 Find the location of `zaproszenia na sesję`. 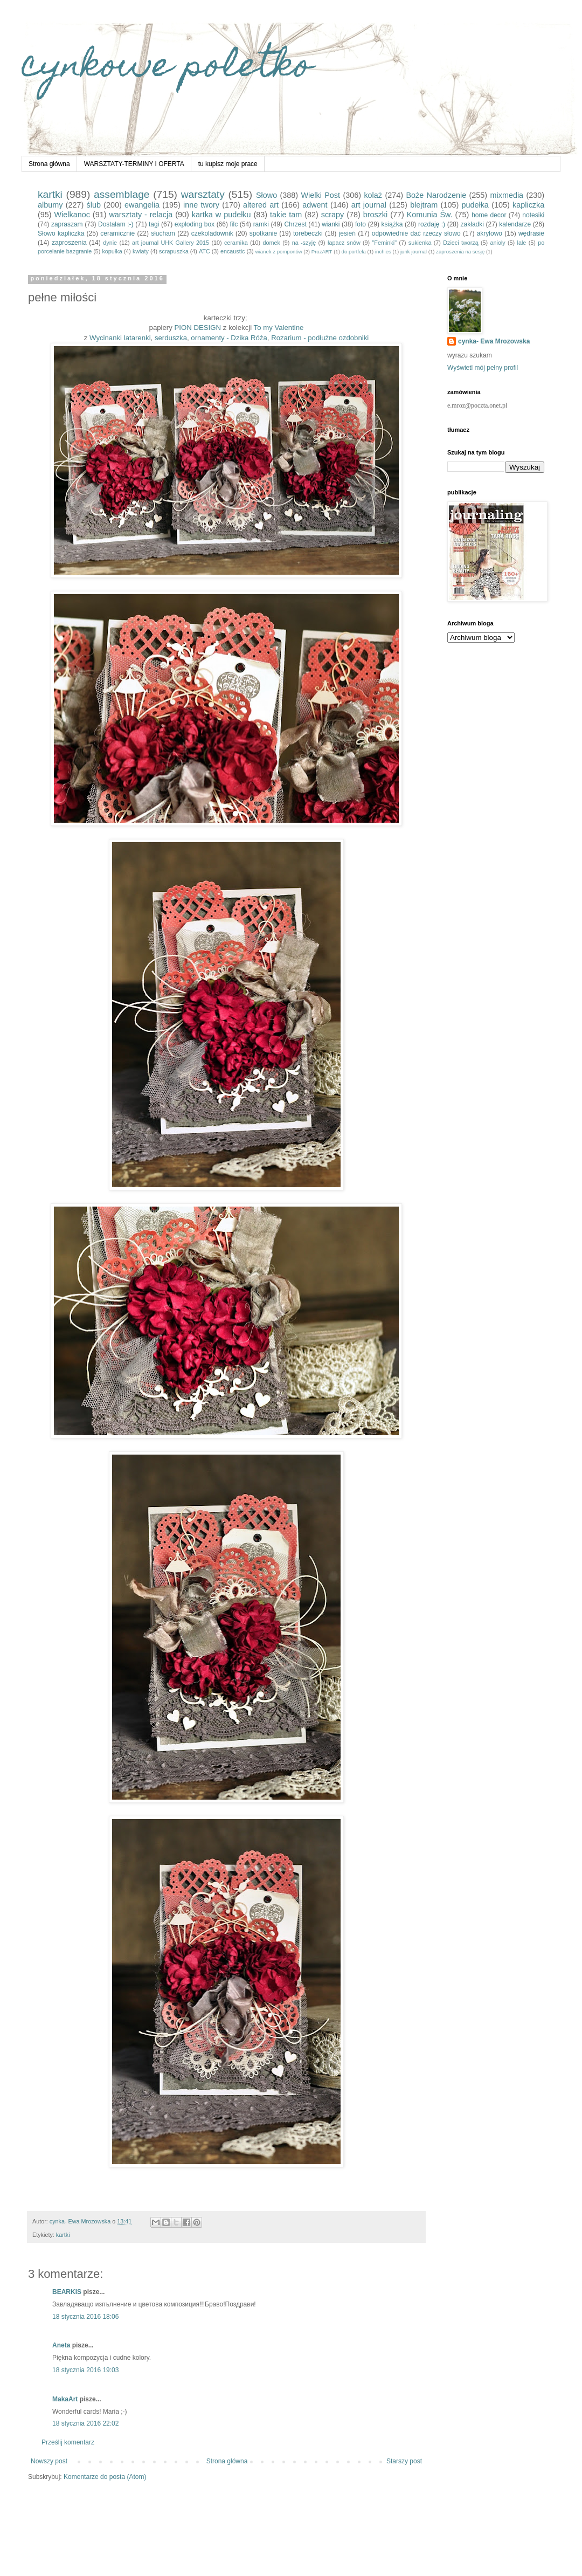

zaproszenia na sesję is located at coordinates (460, 251).